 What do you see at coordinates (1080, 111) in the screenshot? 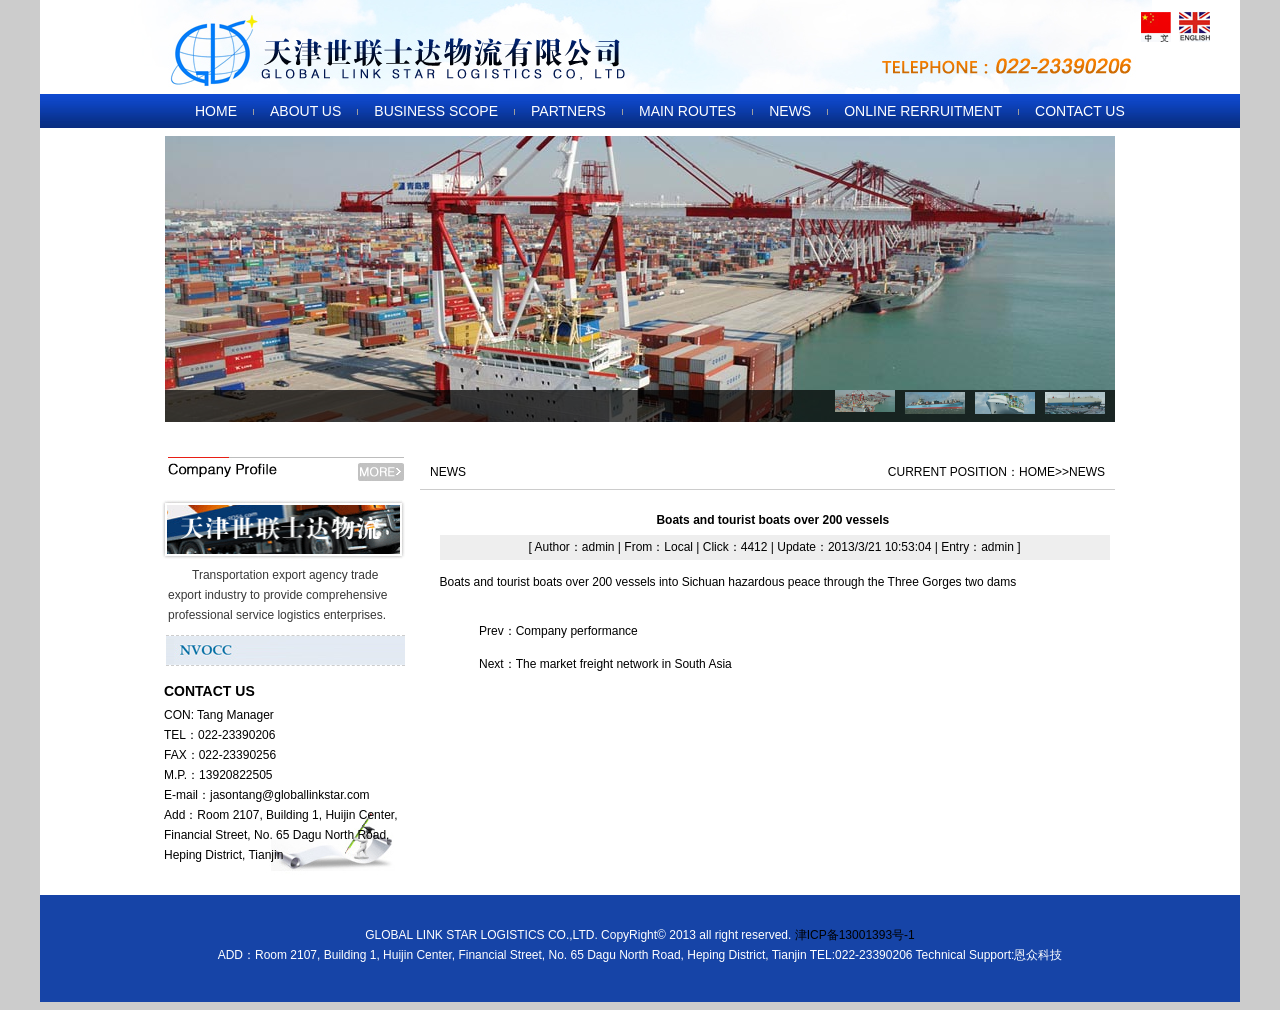
I see `CONTACT US` at bounding box center [1080, 111].